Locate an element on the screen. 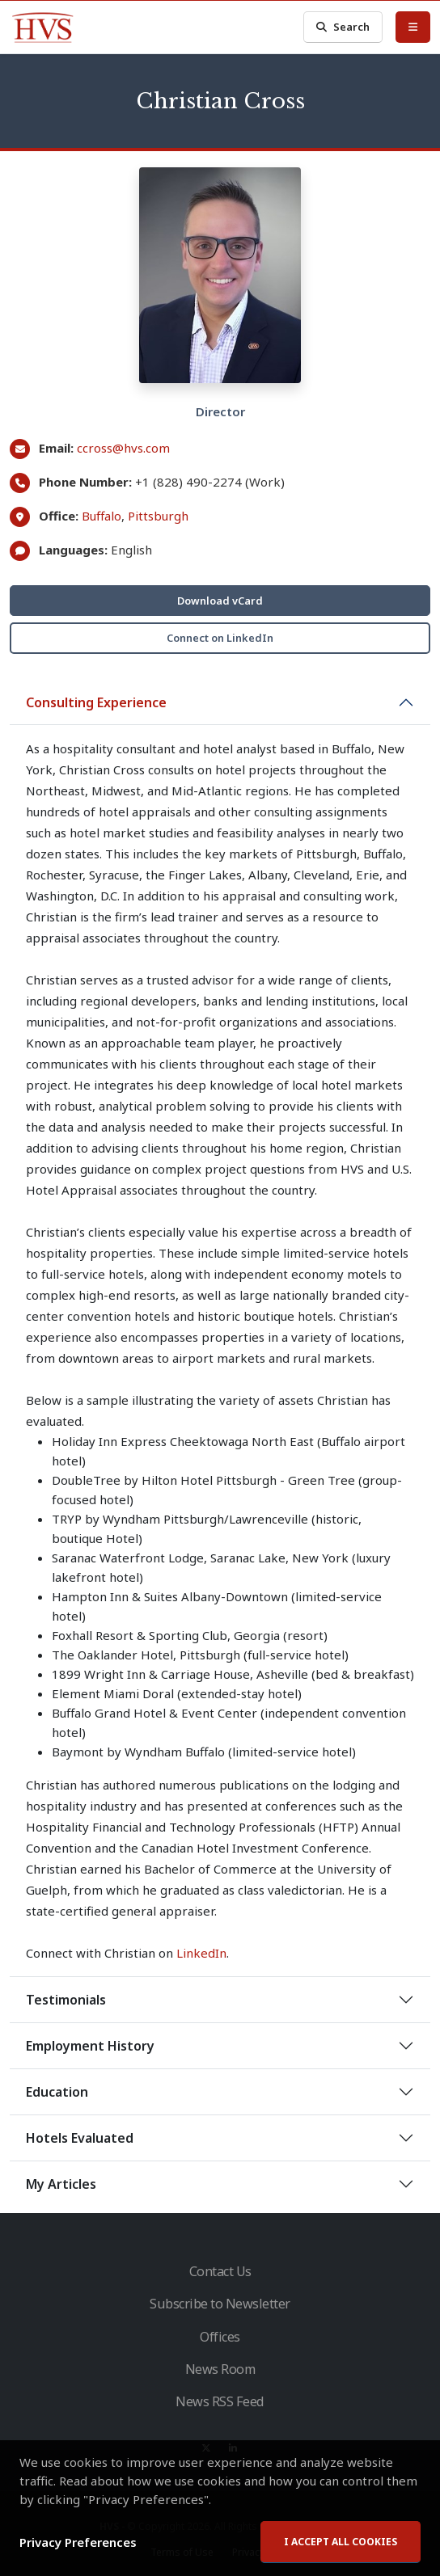 Image resolution: width=440 pixels, height=2576 pixels. [Toggle Menu] is located at coordinates (413, 26).